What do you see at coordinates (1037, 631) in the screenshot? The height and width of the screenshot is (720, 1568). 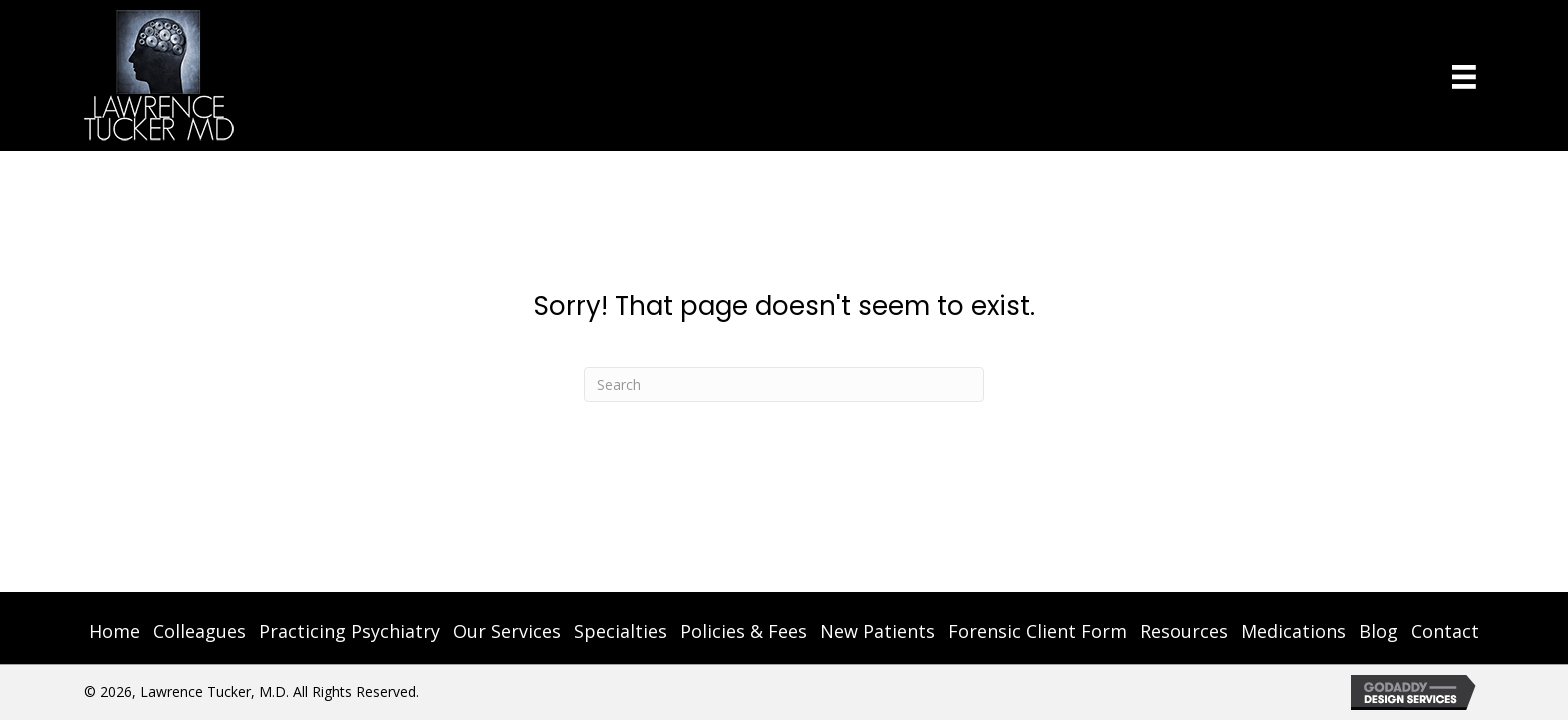 I see `Forensic Client Form` at bounding box center [1037, 631].